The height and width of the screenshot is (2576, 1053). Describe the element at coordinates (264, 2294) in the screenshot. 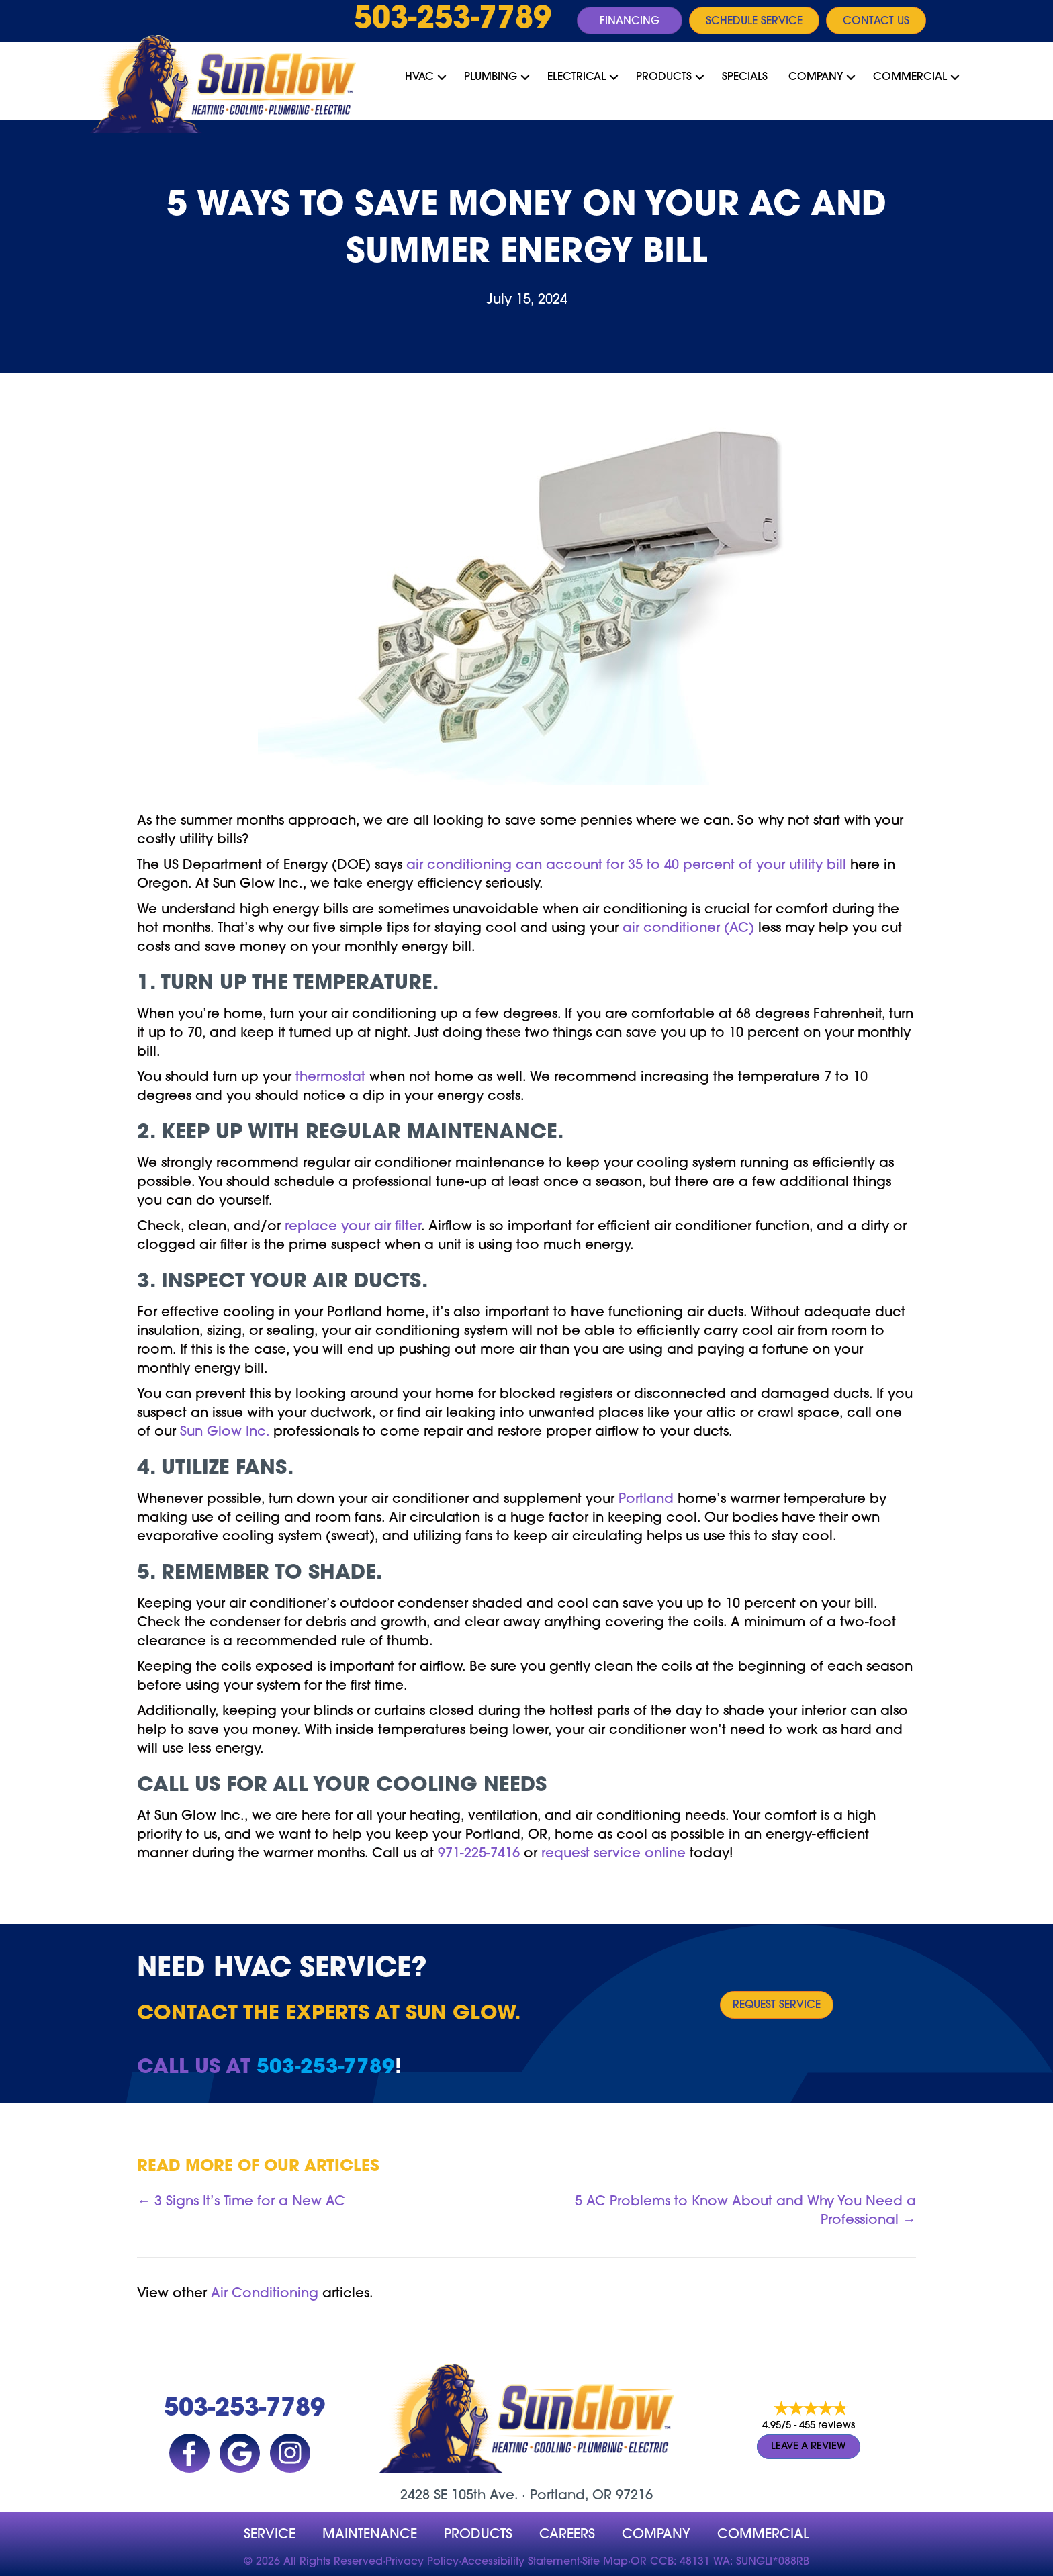

I see `Air Conditioning` at that location.